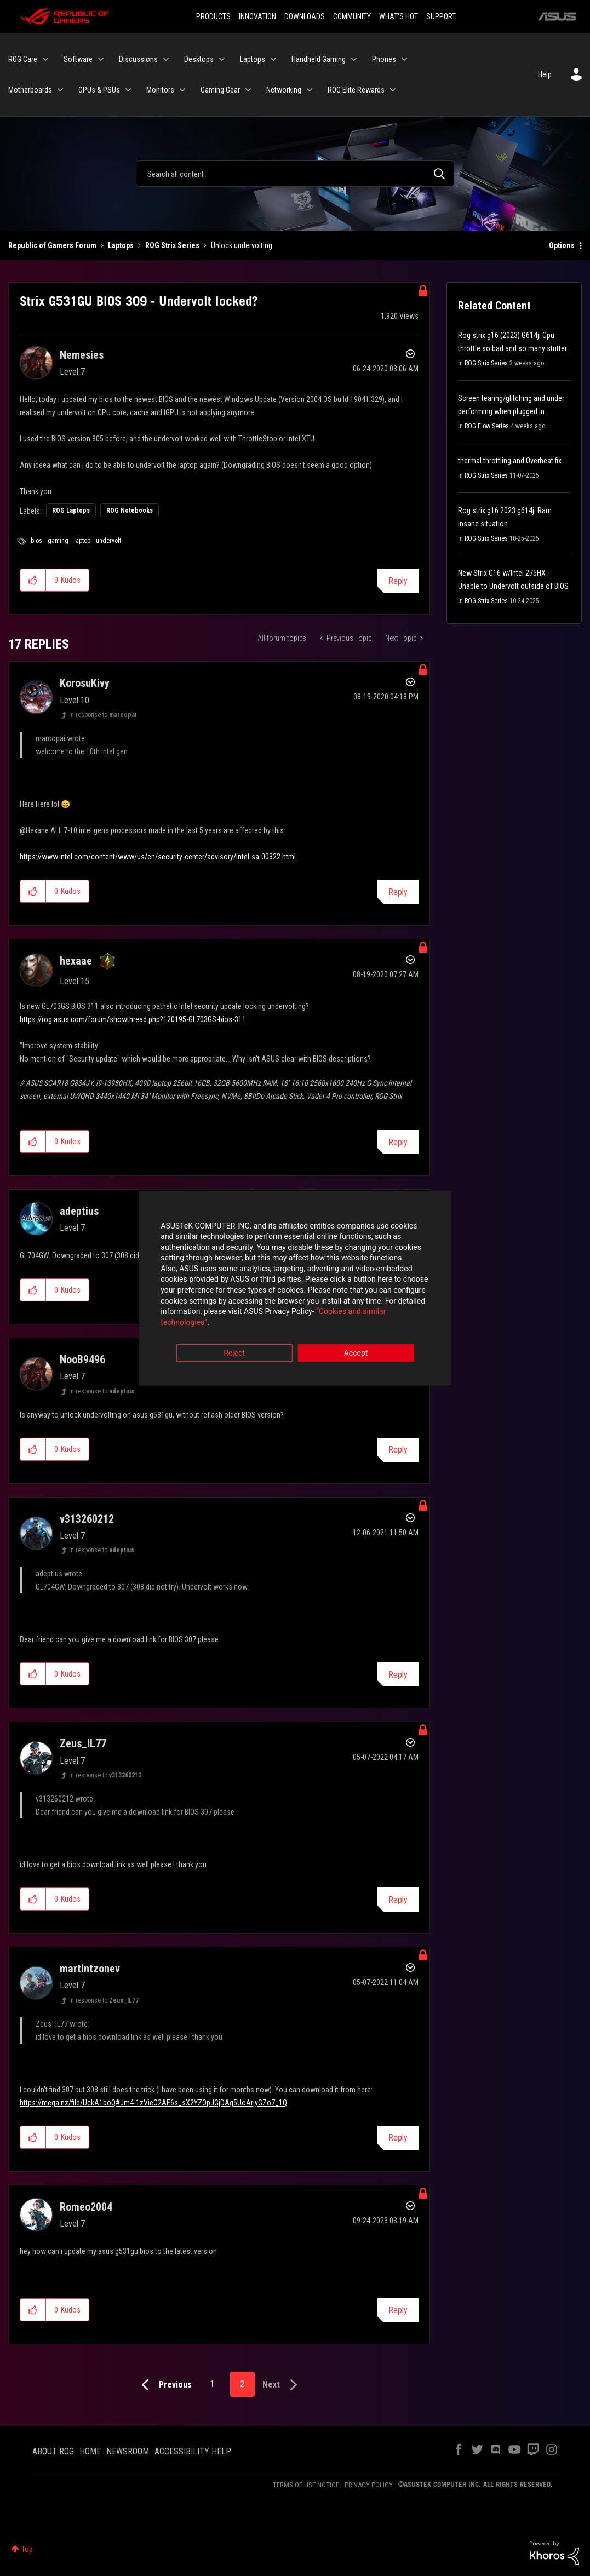  I want to click on ROG Notebooks, so click(129, 510).